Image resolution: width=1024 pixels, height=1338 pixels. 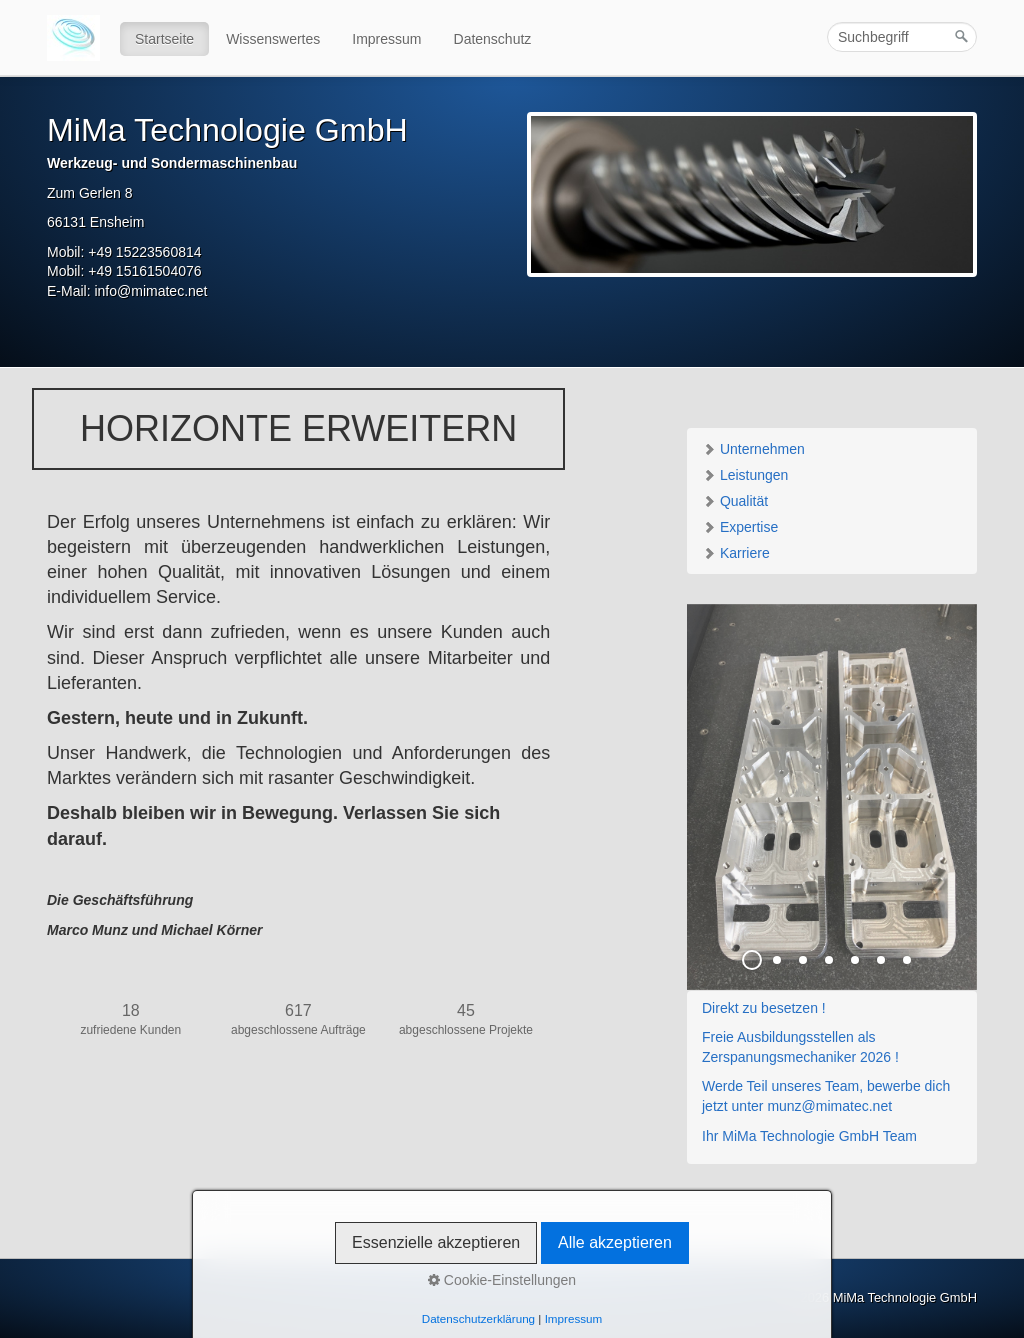 I want to click on Wissenswertes, so click(x=273, y=39).